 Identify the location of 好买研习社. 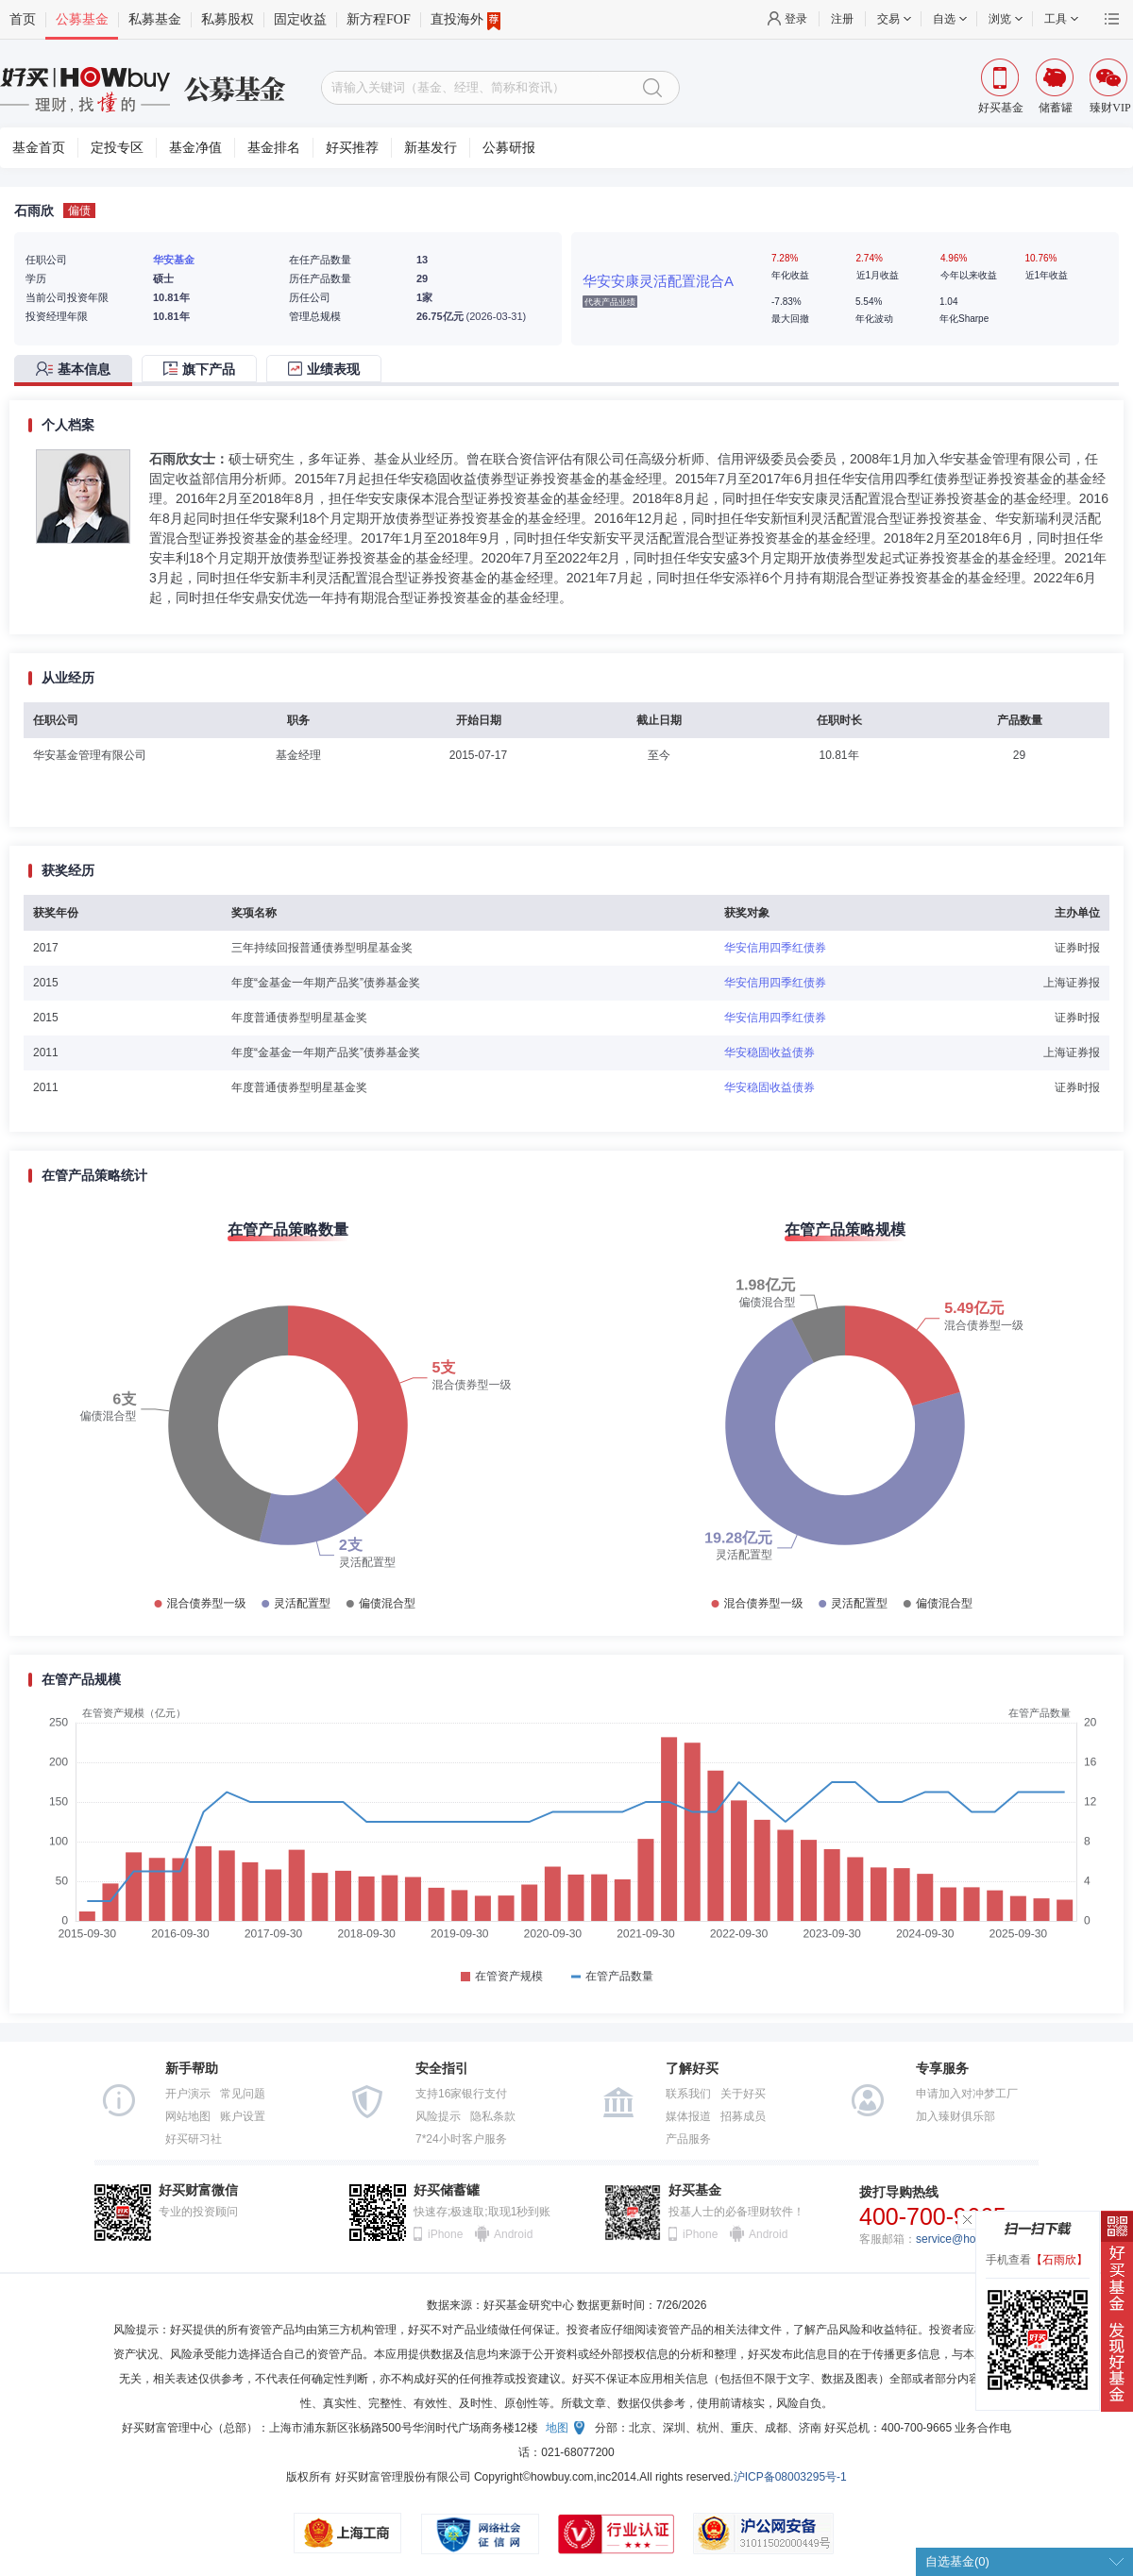
(193, 2139).